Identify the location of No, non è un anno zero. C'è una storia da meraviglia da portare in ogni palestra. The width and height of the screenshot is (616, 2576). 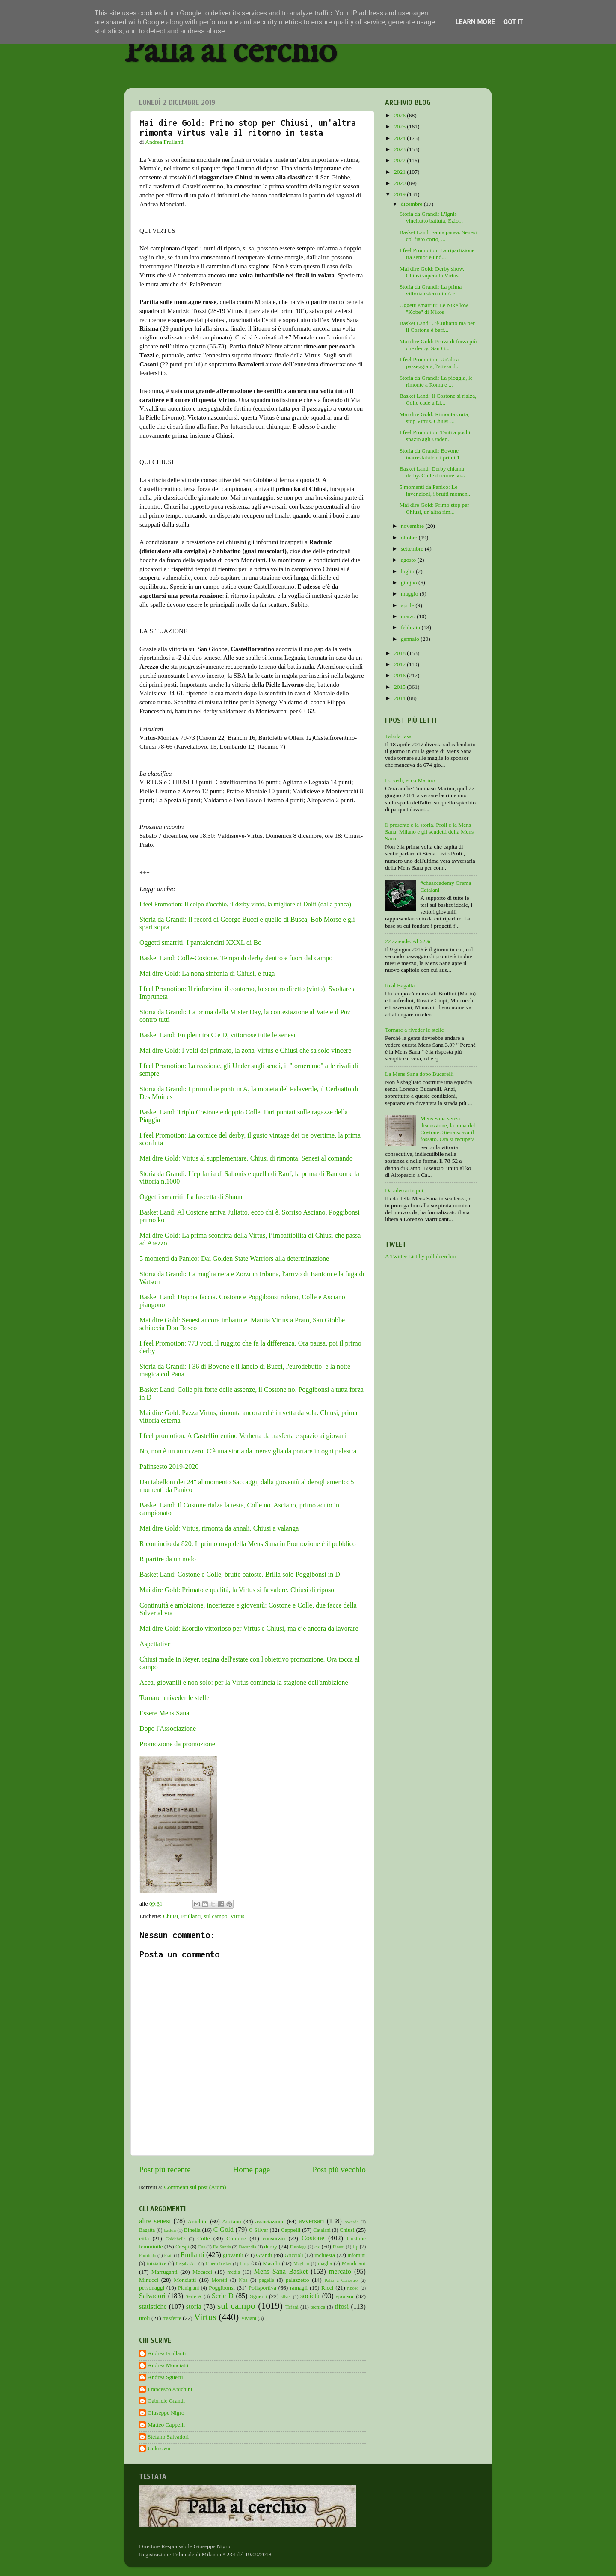
(247, 1451).